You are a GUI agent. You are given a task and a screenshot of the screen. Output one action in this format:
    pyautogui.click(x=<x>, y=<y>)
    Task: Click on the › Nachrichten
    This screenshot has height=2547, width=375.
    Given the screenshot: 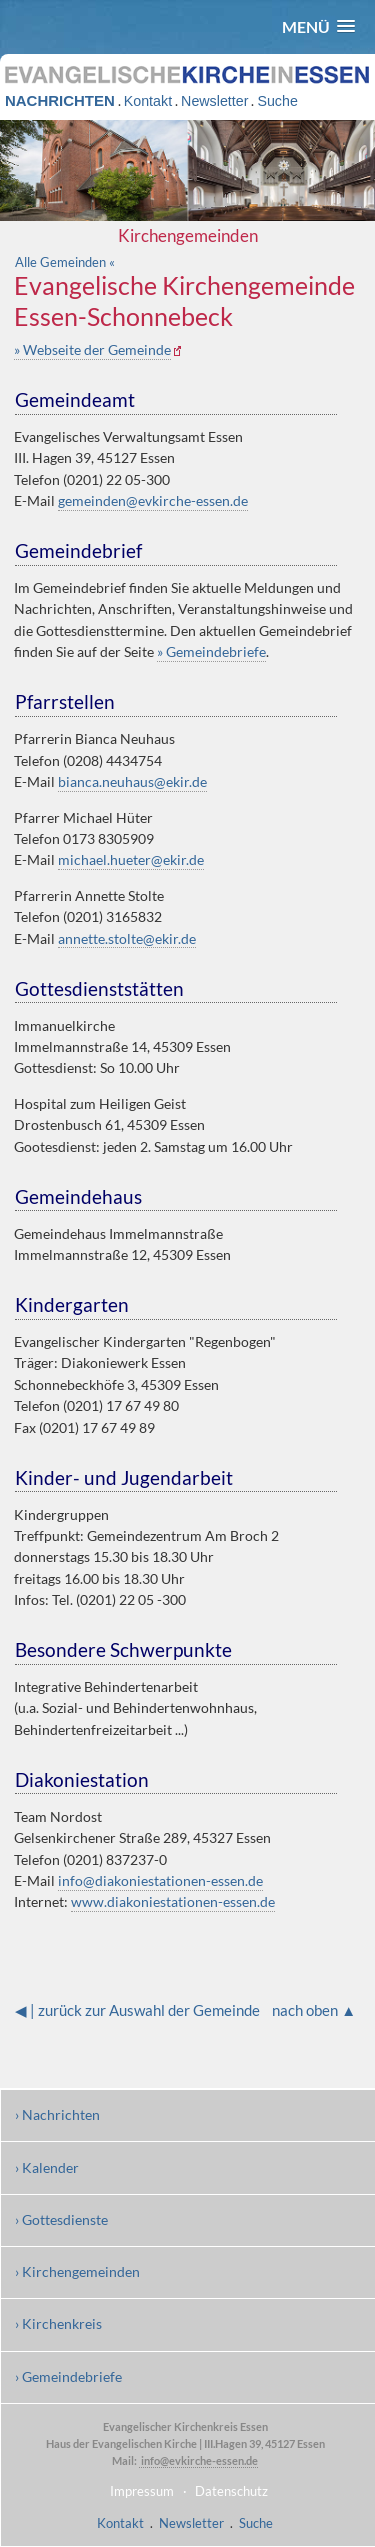 What is the action you would take?
    pyautogui.click(x=57, y=2114)
    